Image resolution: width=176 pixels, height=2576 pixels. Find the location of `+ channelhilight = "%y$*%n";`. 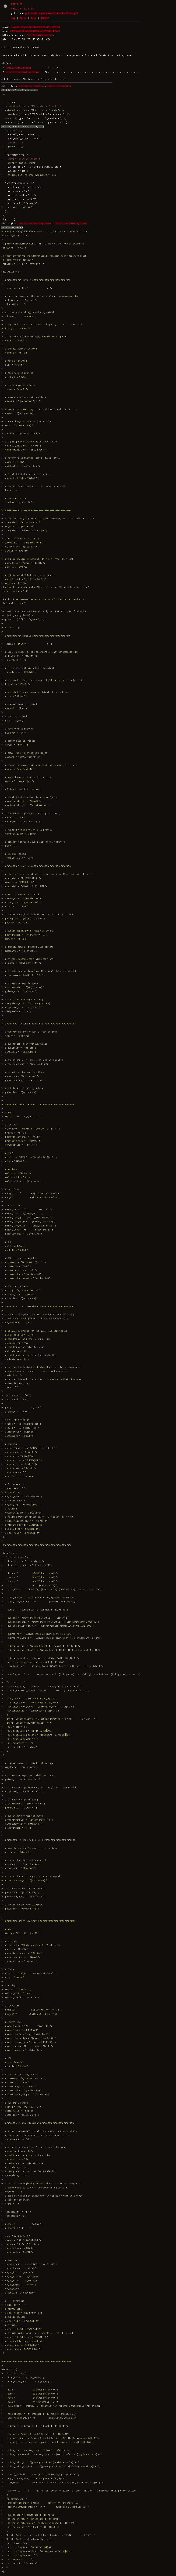

+ channelhilight = "%y$*%n"; is located at coordinates (20, 478).